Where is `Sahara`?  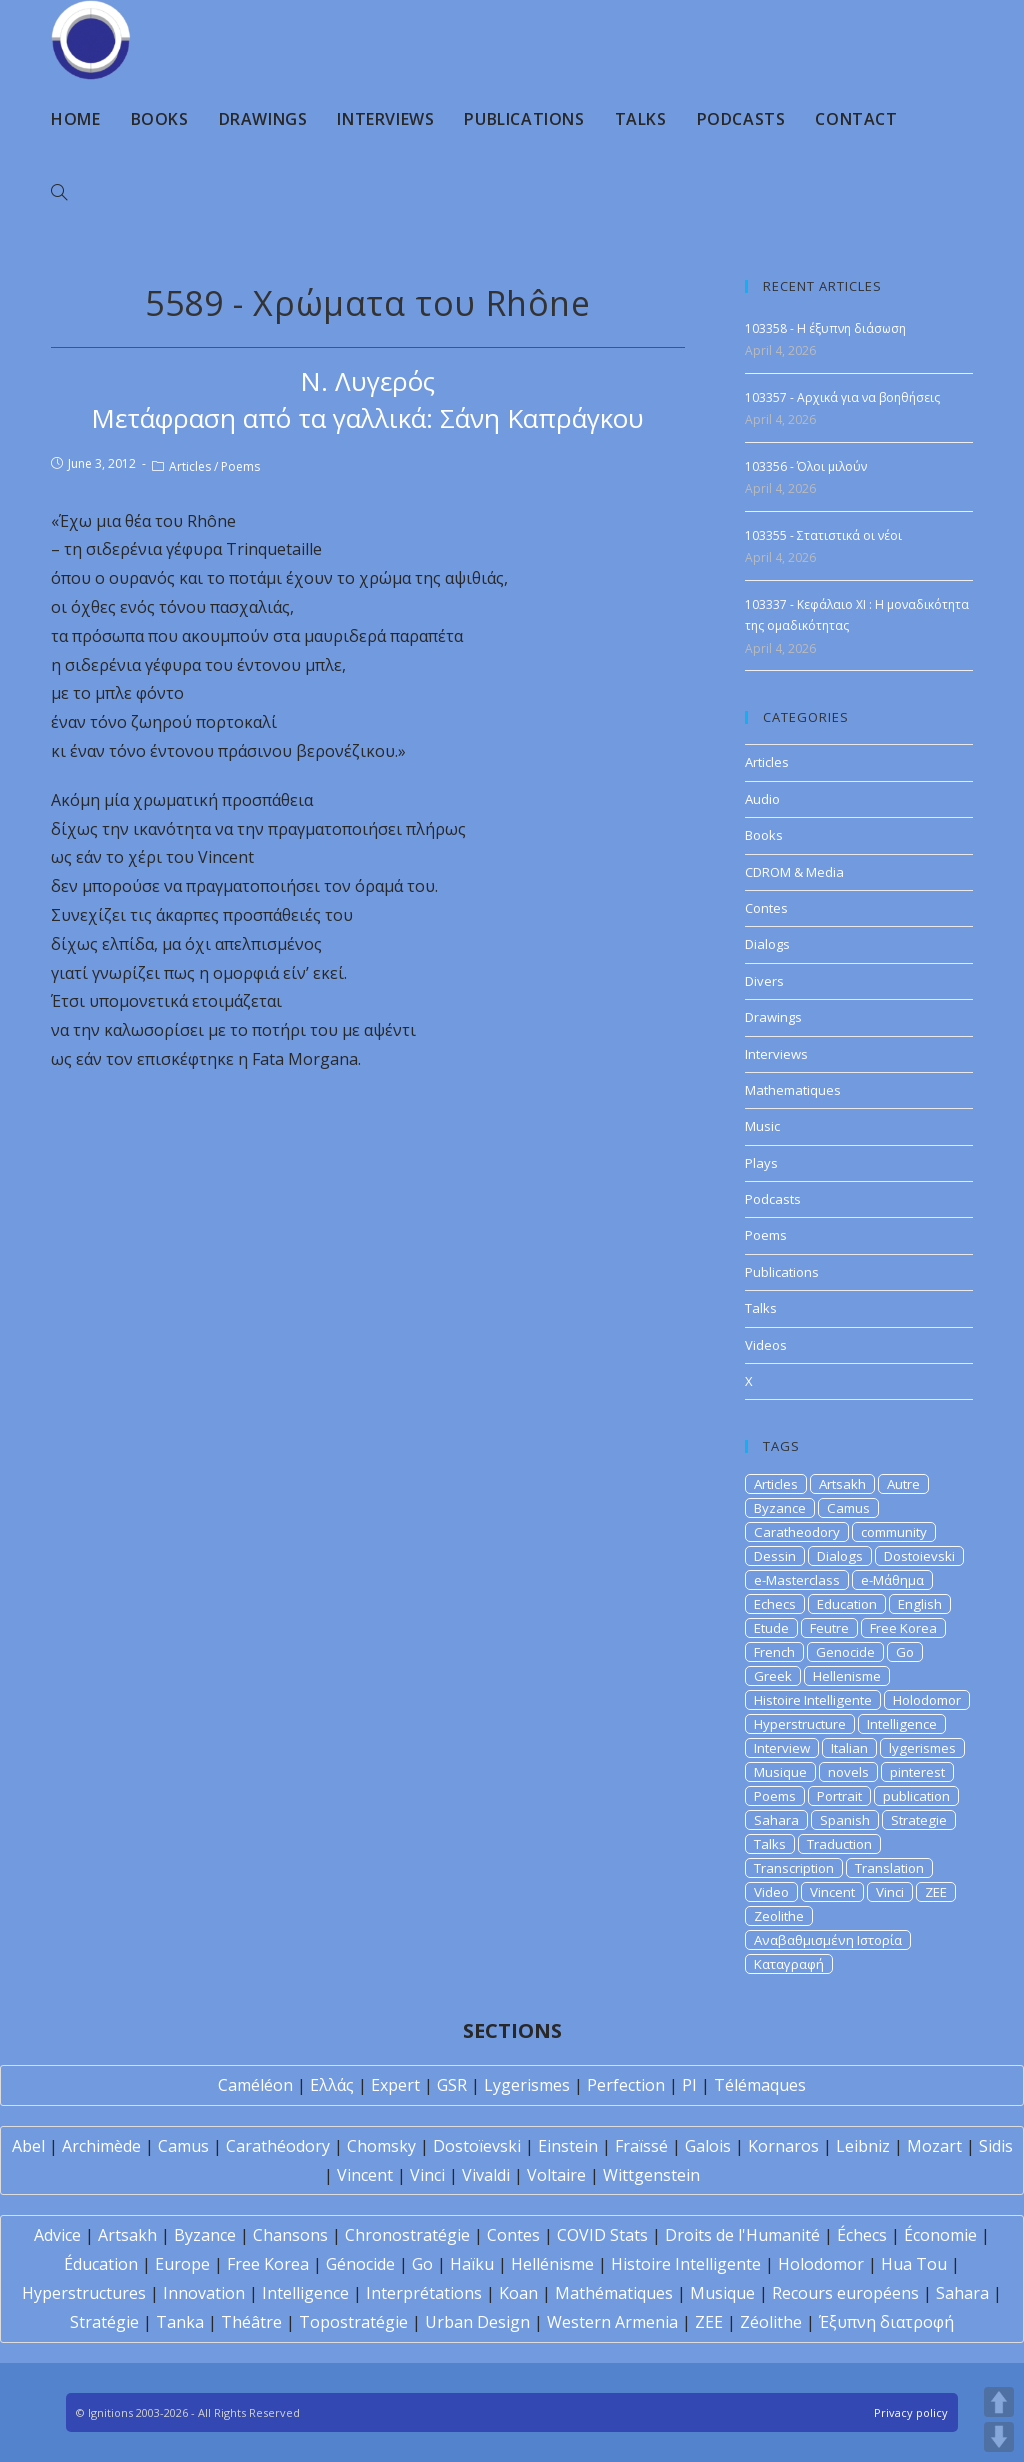
Sahara is located at coordinates (776, 1820).